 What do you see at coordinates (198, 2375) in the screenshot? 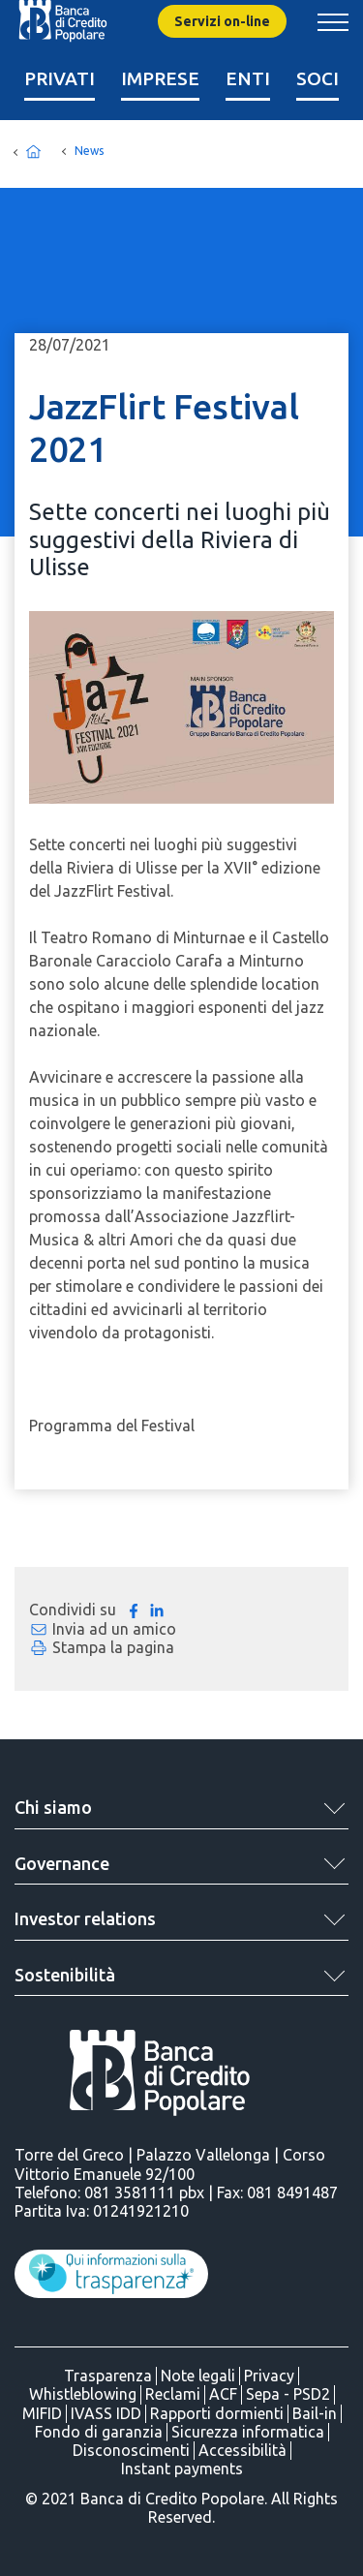
I see `Note legali` at bounding box center [198, 2375].